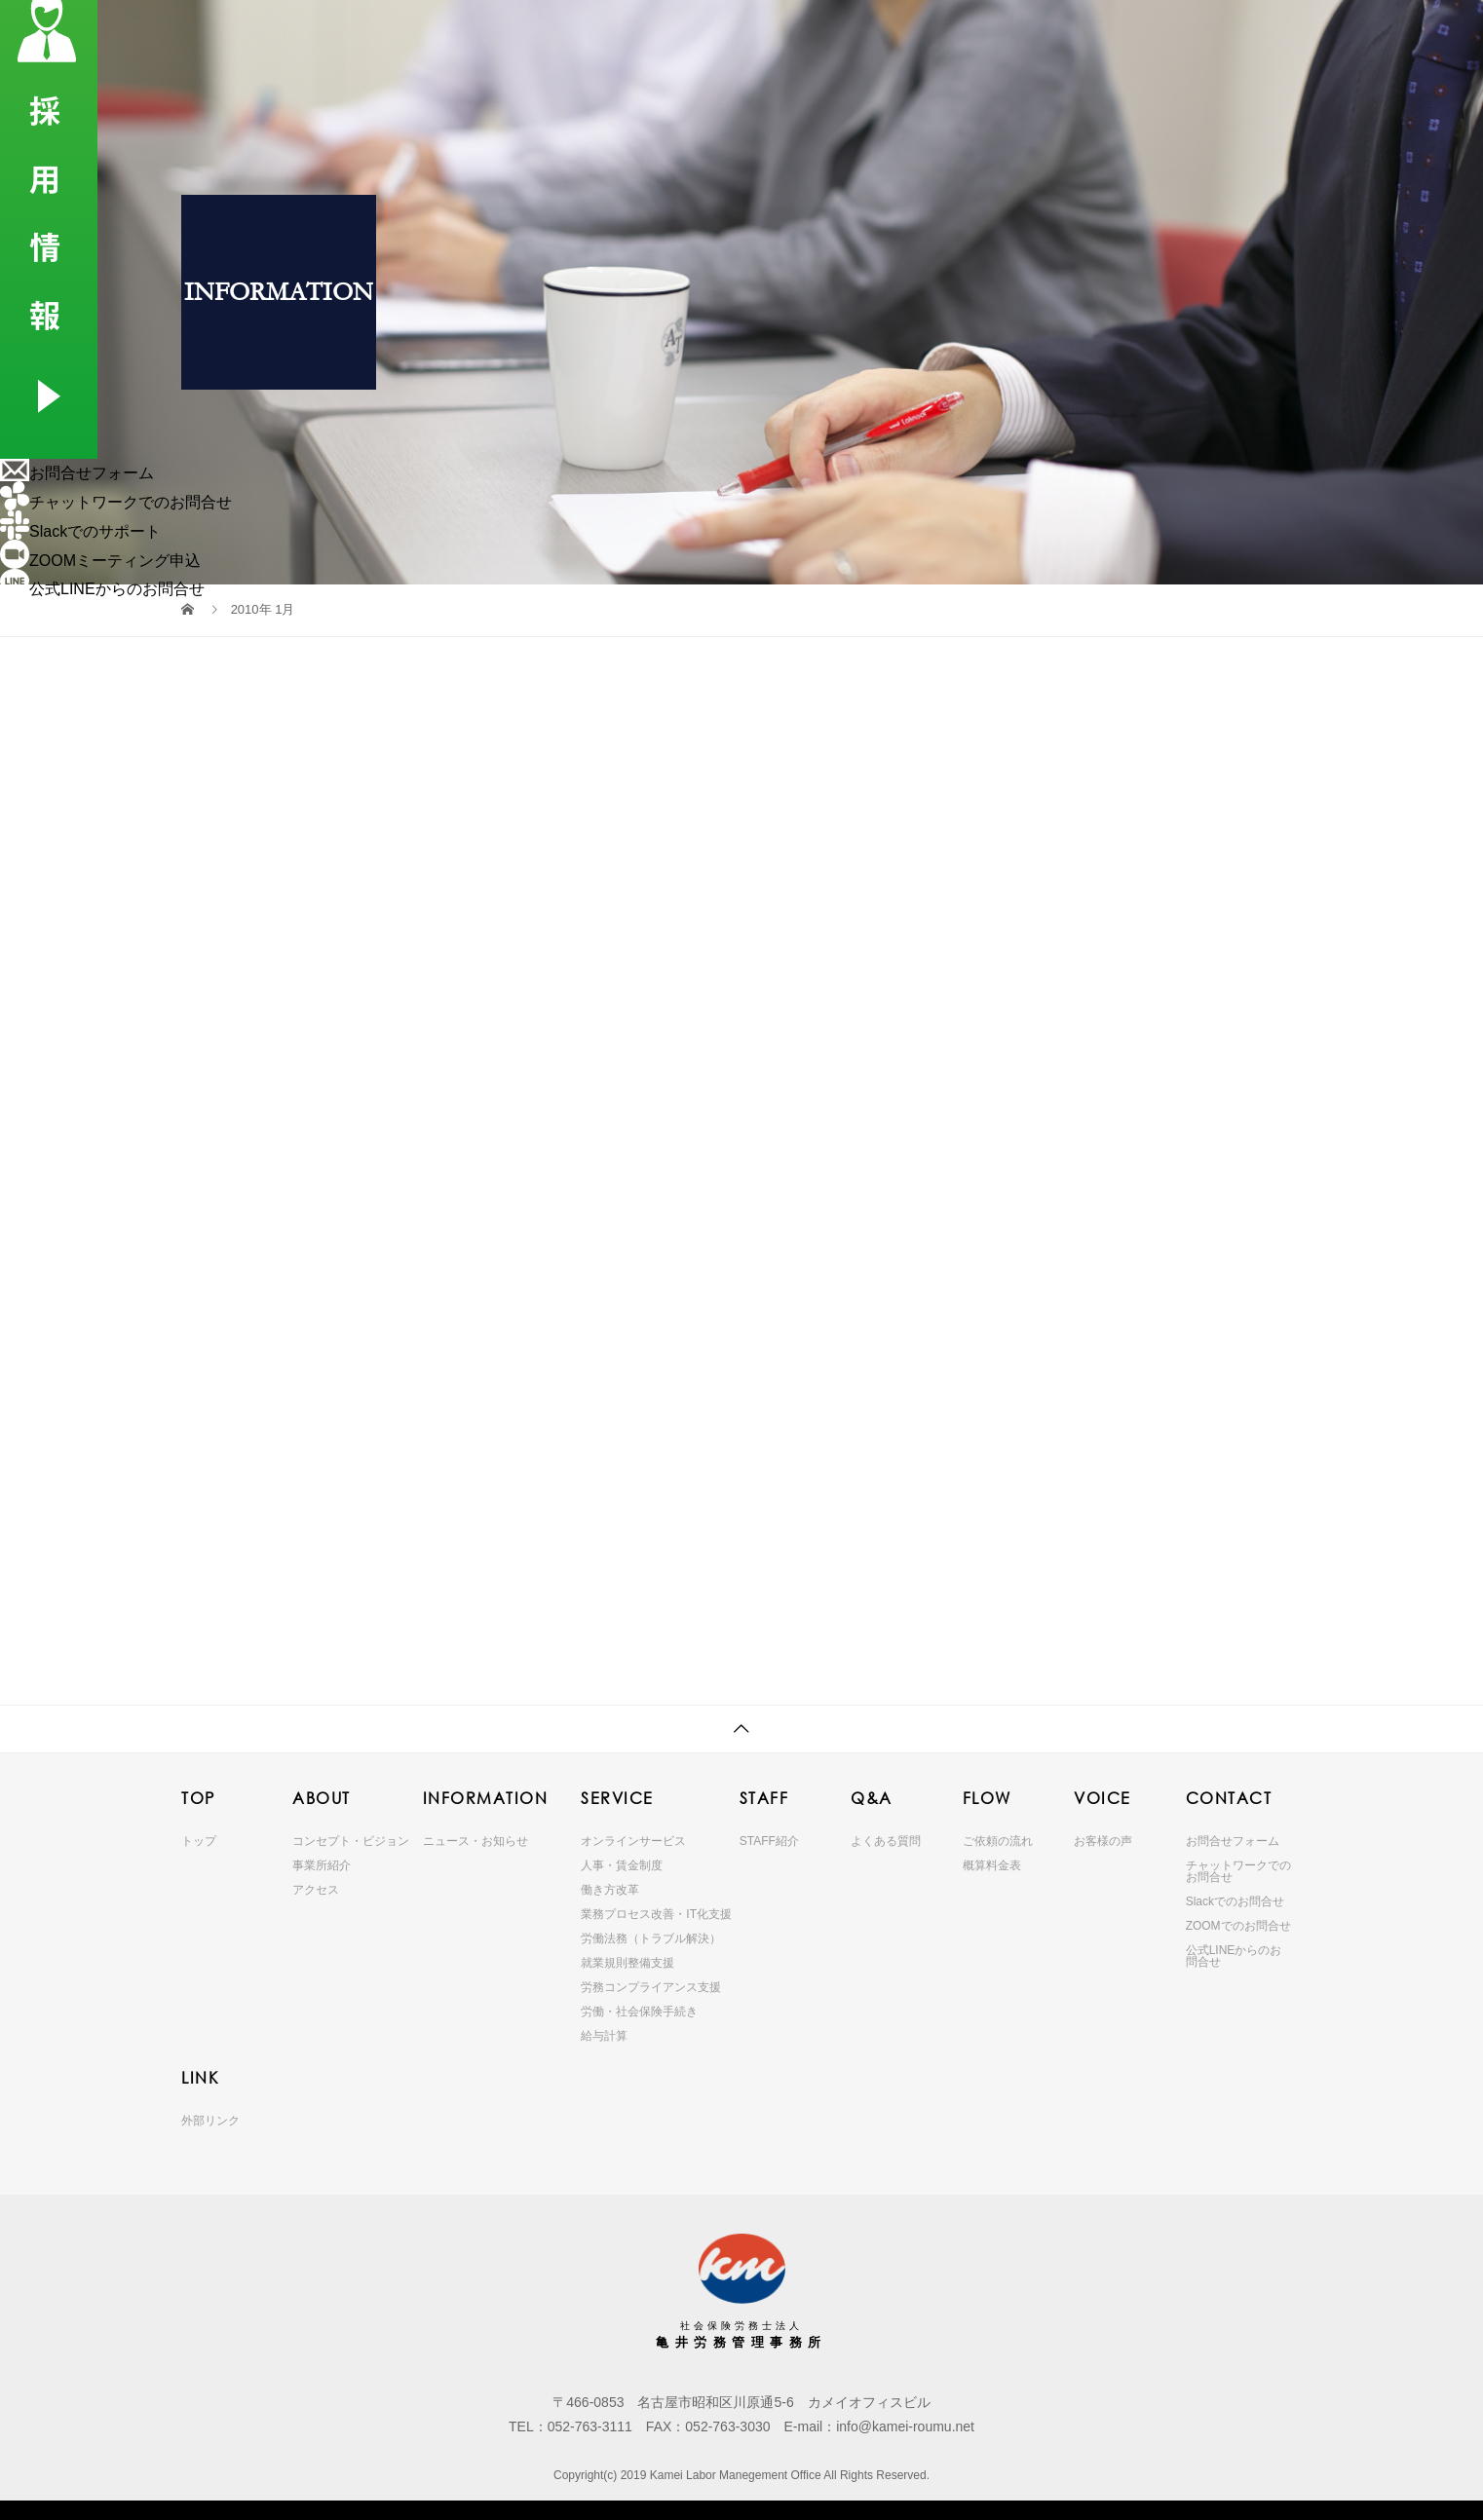 The image size is (1483, 2520). What do you see at coordinates (651, 1987) in the screenshot?
I see `労務コンプライアンス支援` at bounding box center [651, 1987].